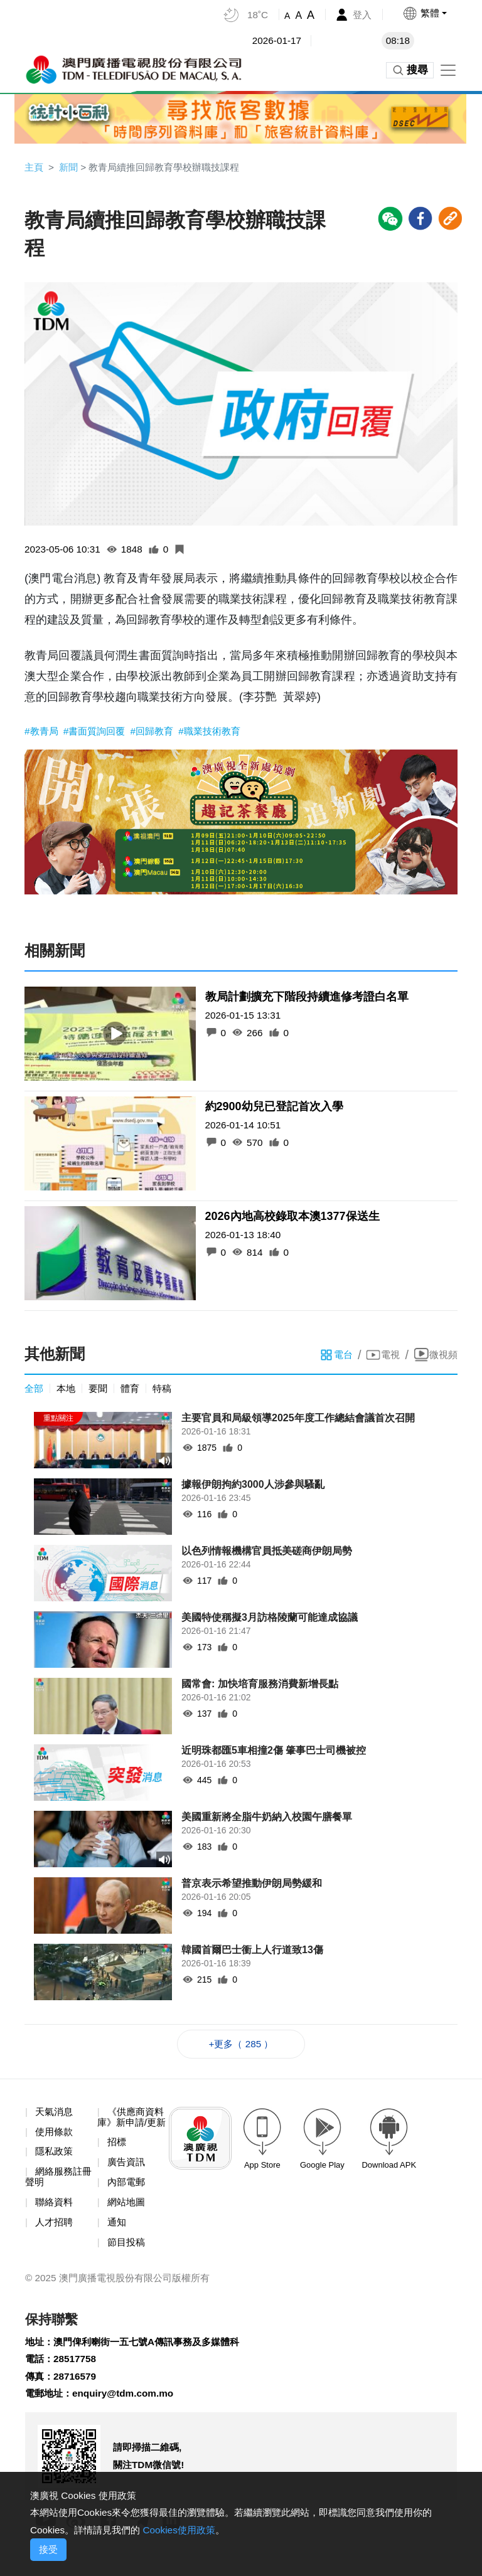 The width and height of the screenshot is (482, 2576). I want to click on #書面質詢回覆, so click(99, 732).